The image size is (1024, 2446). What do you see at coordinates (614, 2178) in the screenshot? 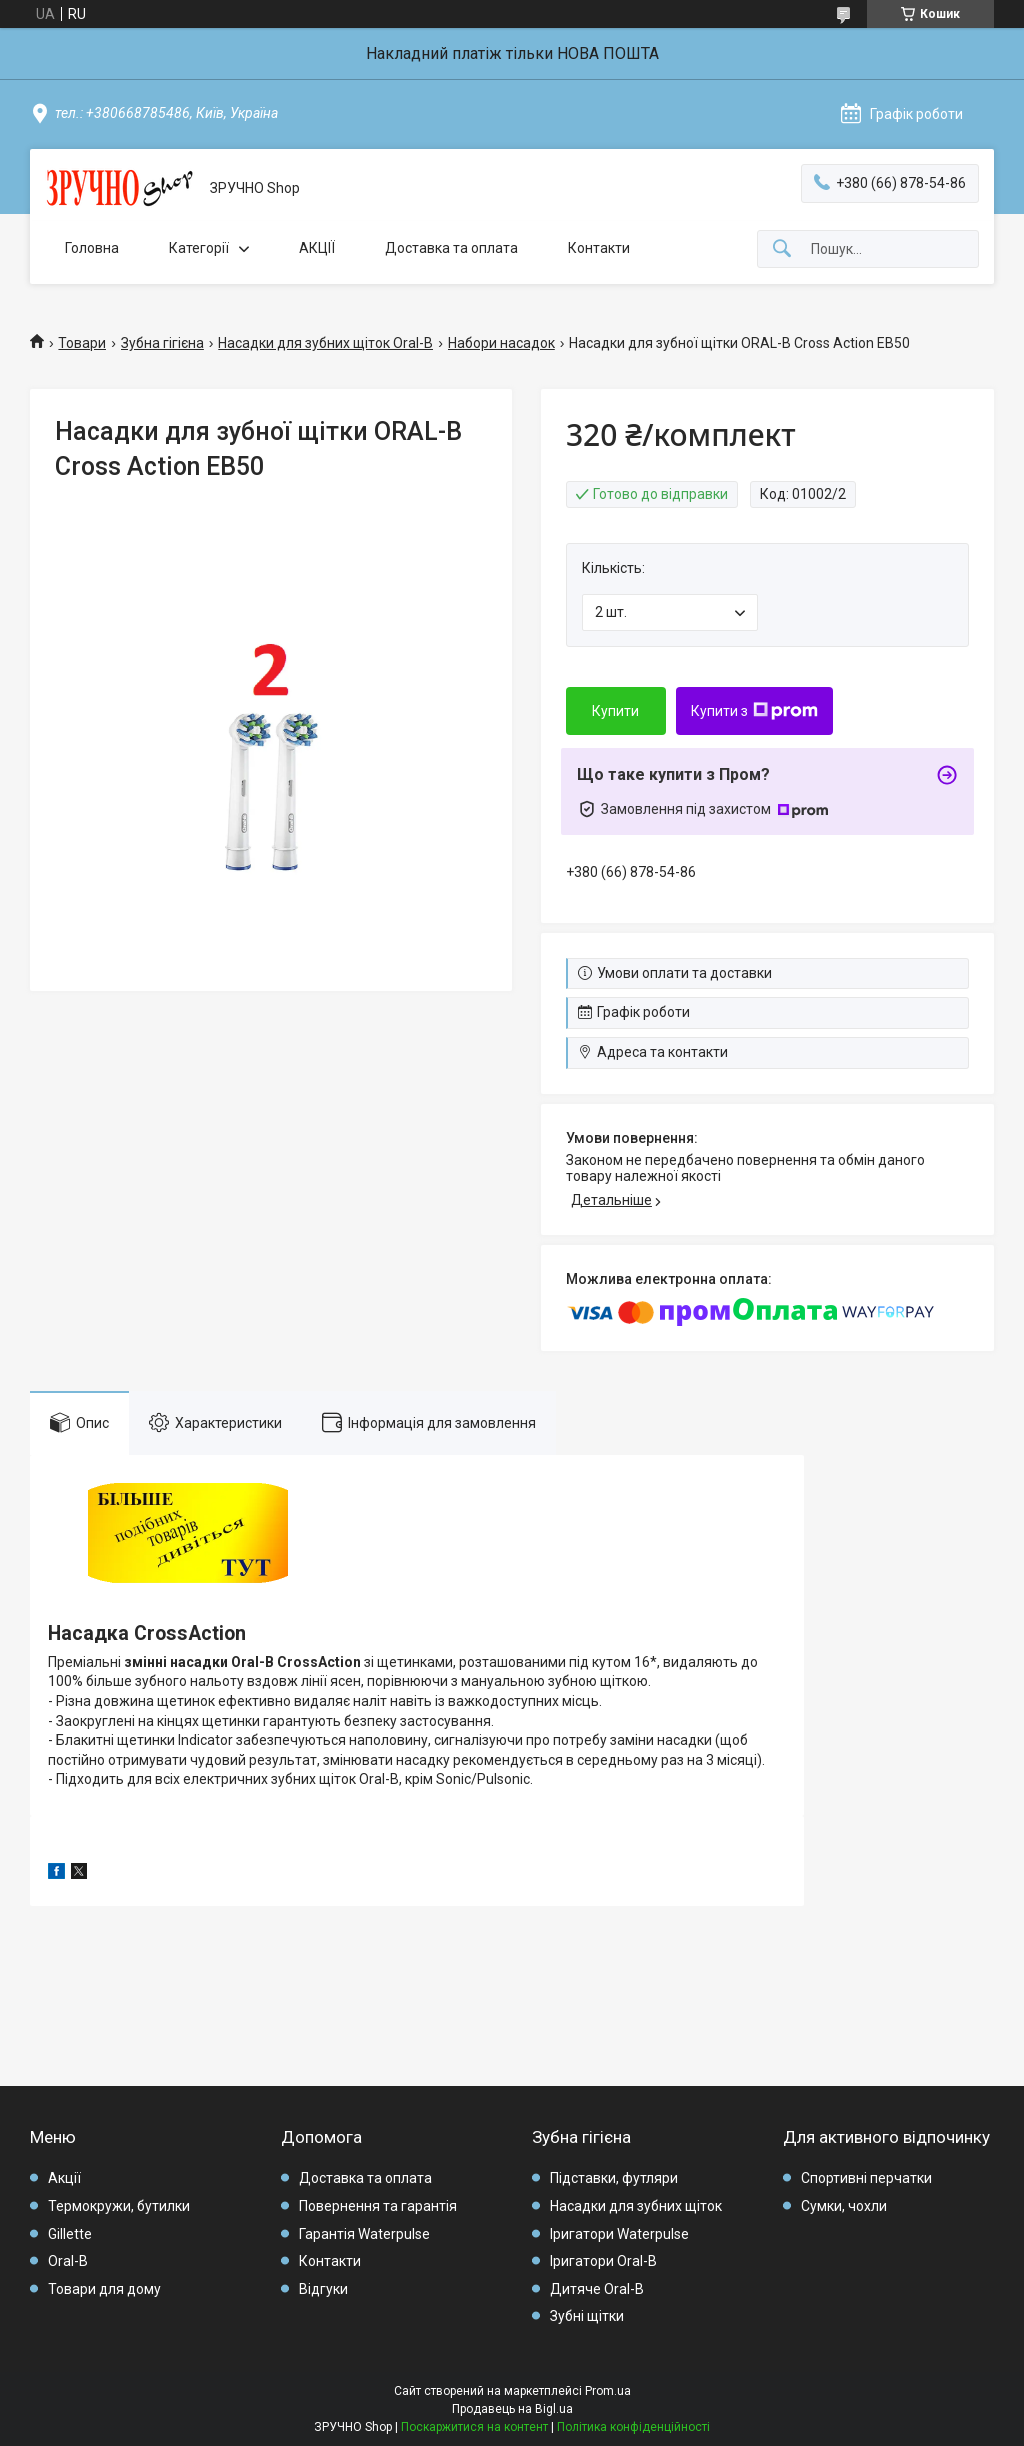
I see `Підставки, футляри` at bounding box center [614, 2178].